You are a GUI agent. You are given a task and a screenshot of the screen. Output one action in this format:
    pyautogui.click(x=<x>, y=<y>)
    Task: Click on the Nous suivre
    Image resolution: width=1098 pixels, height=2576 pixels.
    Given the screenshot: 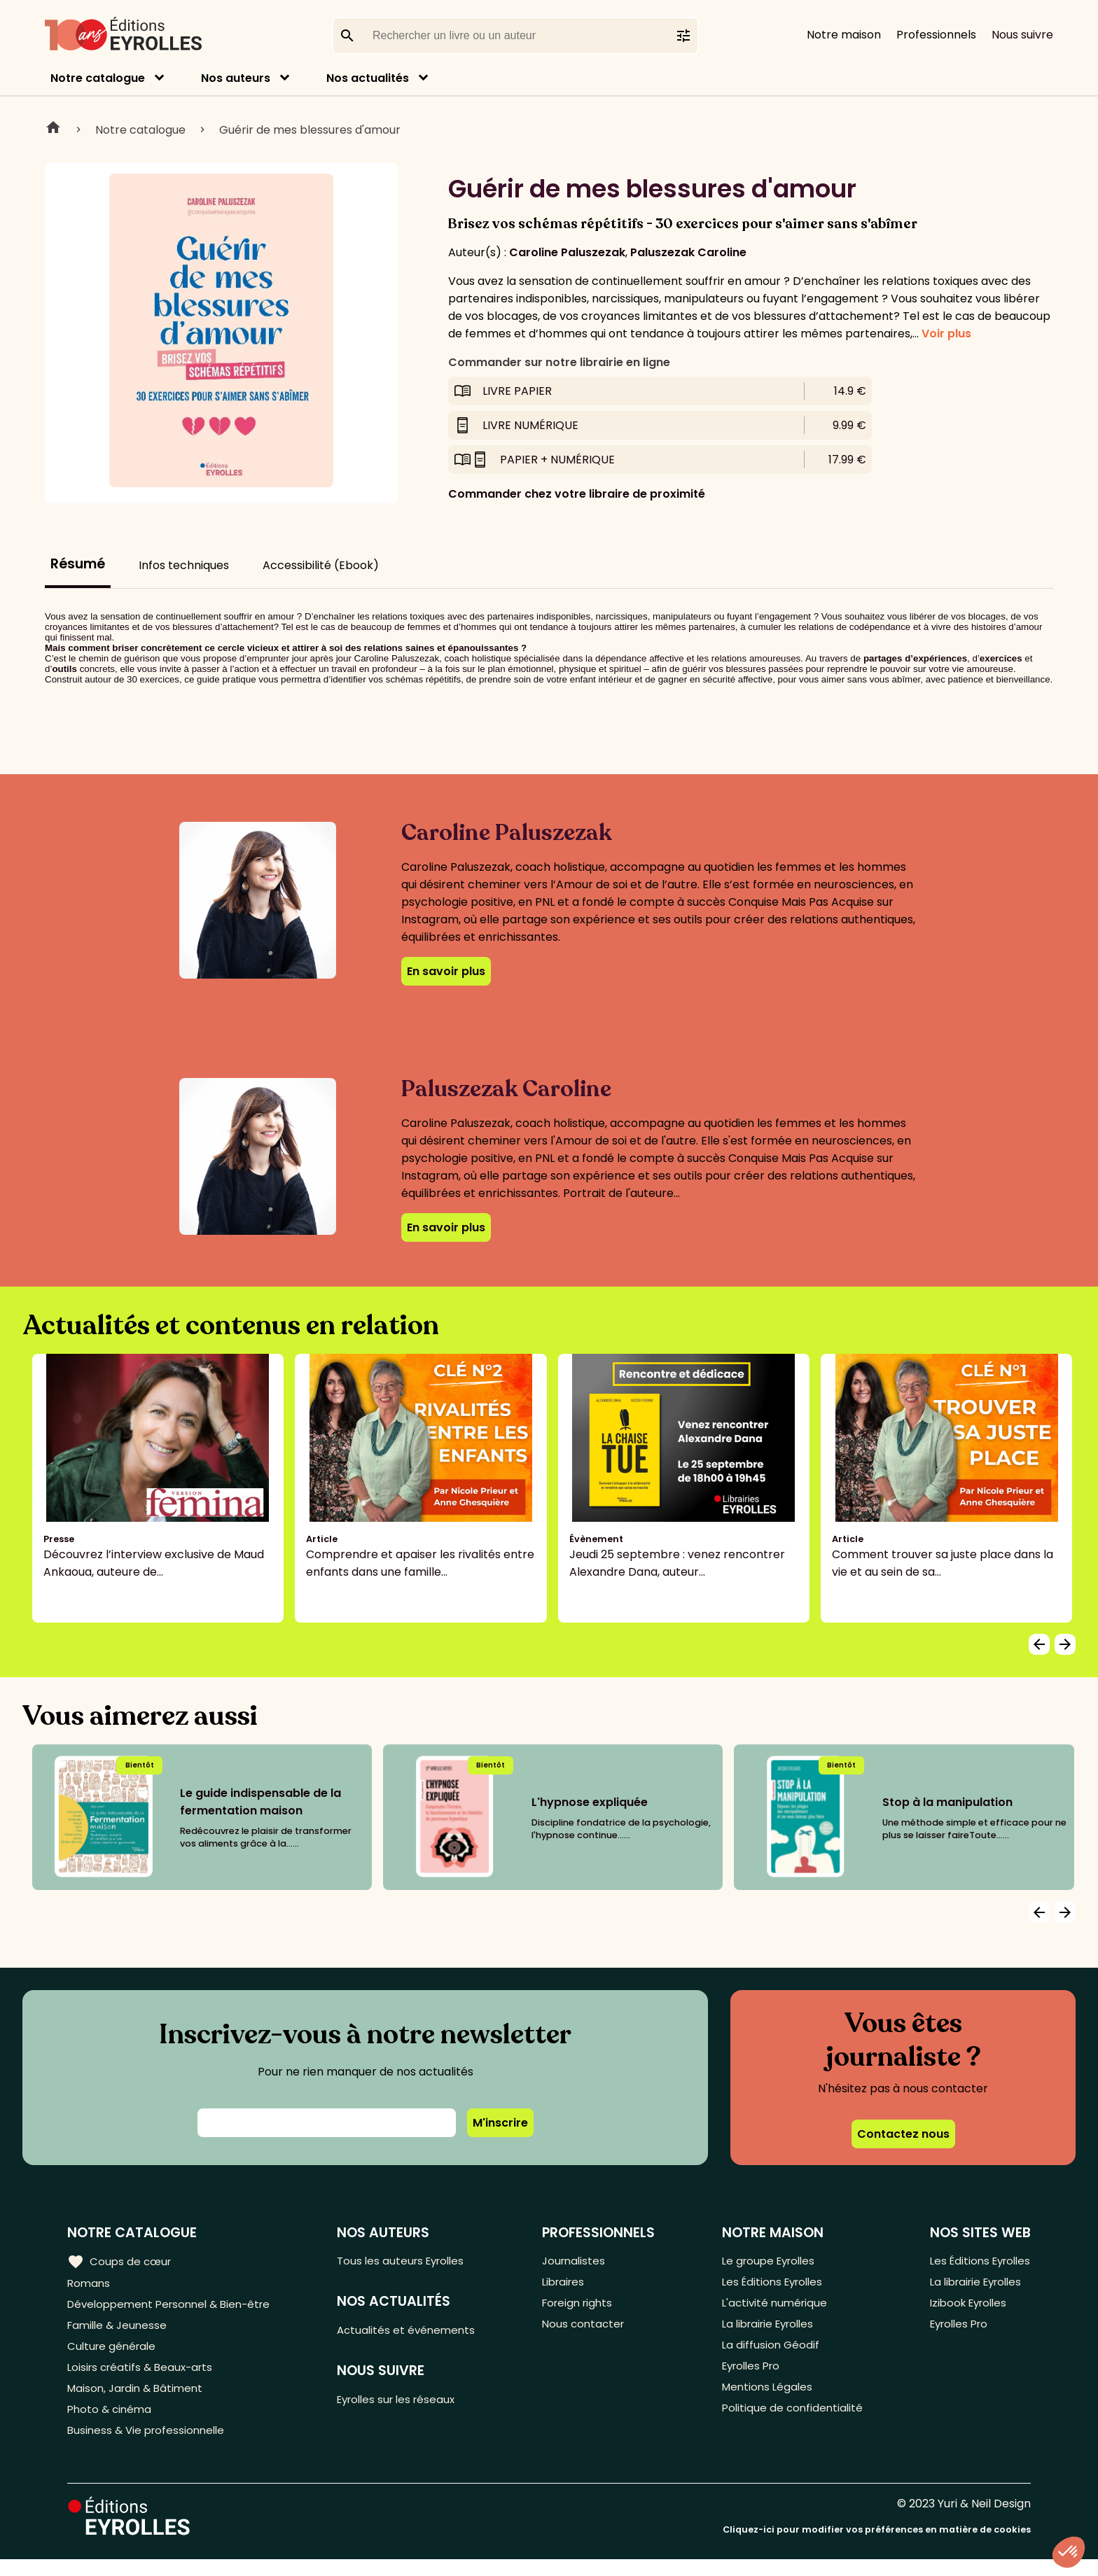 What is the action you would take?
    pyautogui.click(x=1022, y=35)
    